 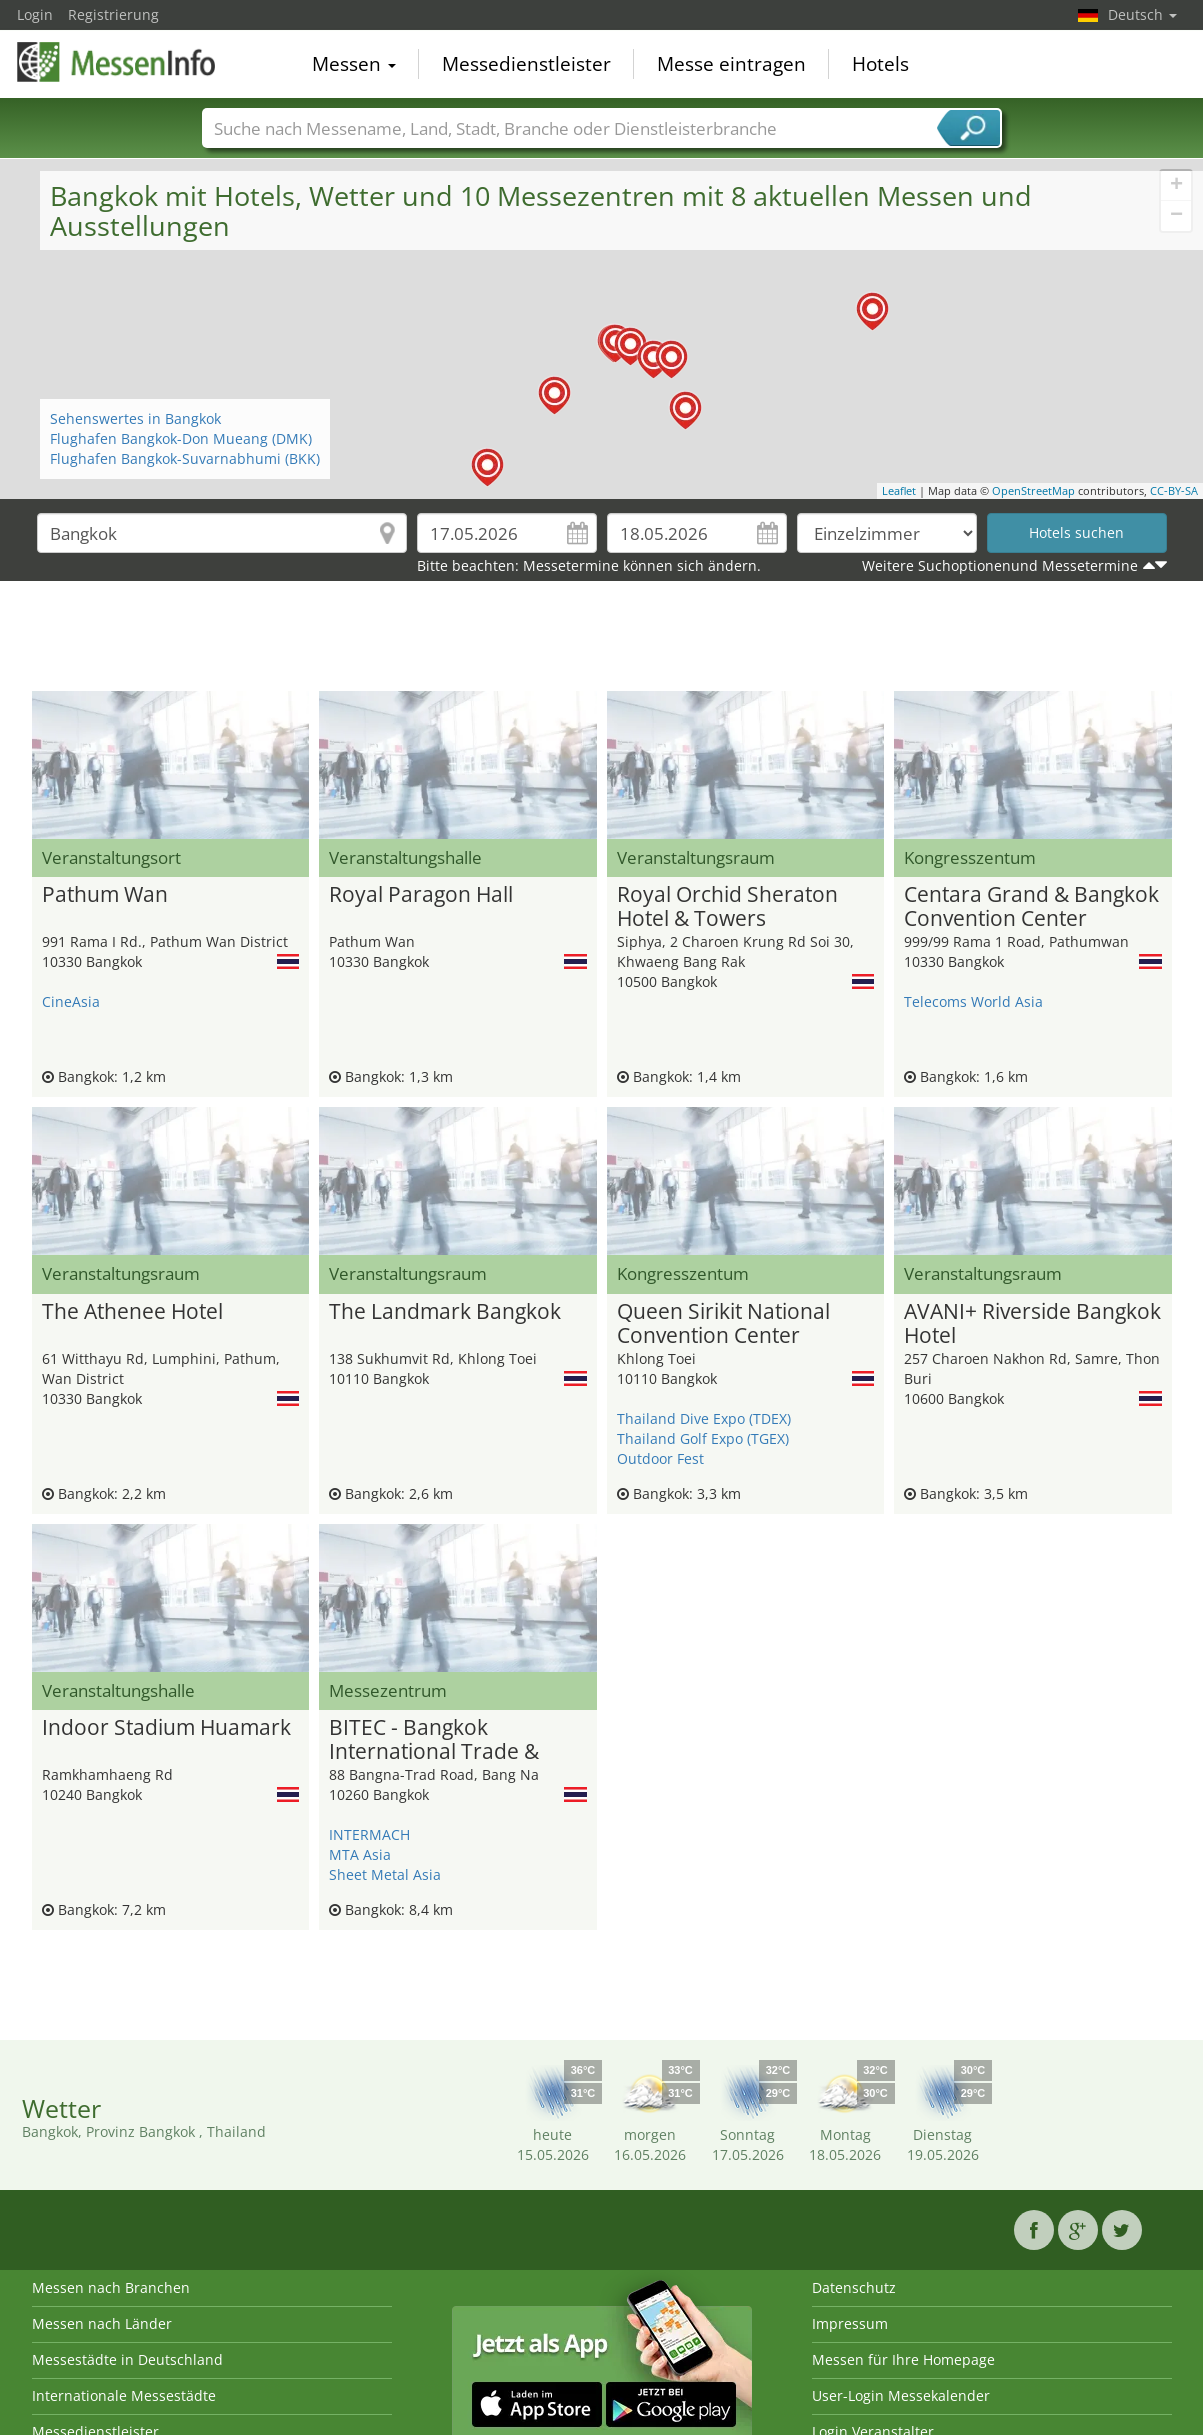 What do you see at coordinates (602, 641) in the screenshot?
I see `[Advertisement]` at bounding box center [602, 641].